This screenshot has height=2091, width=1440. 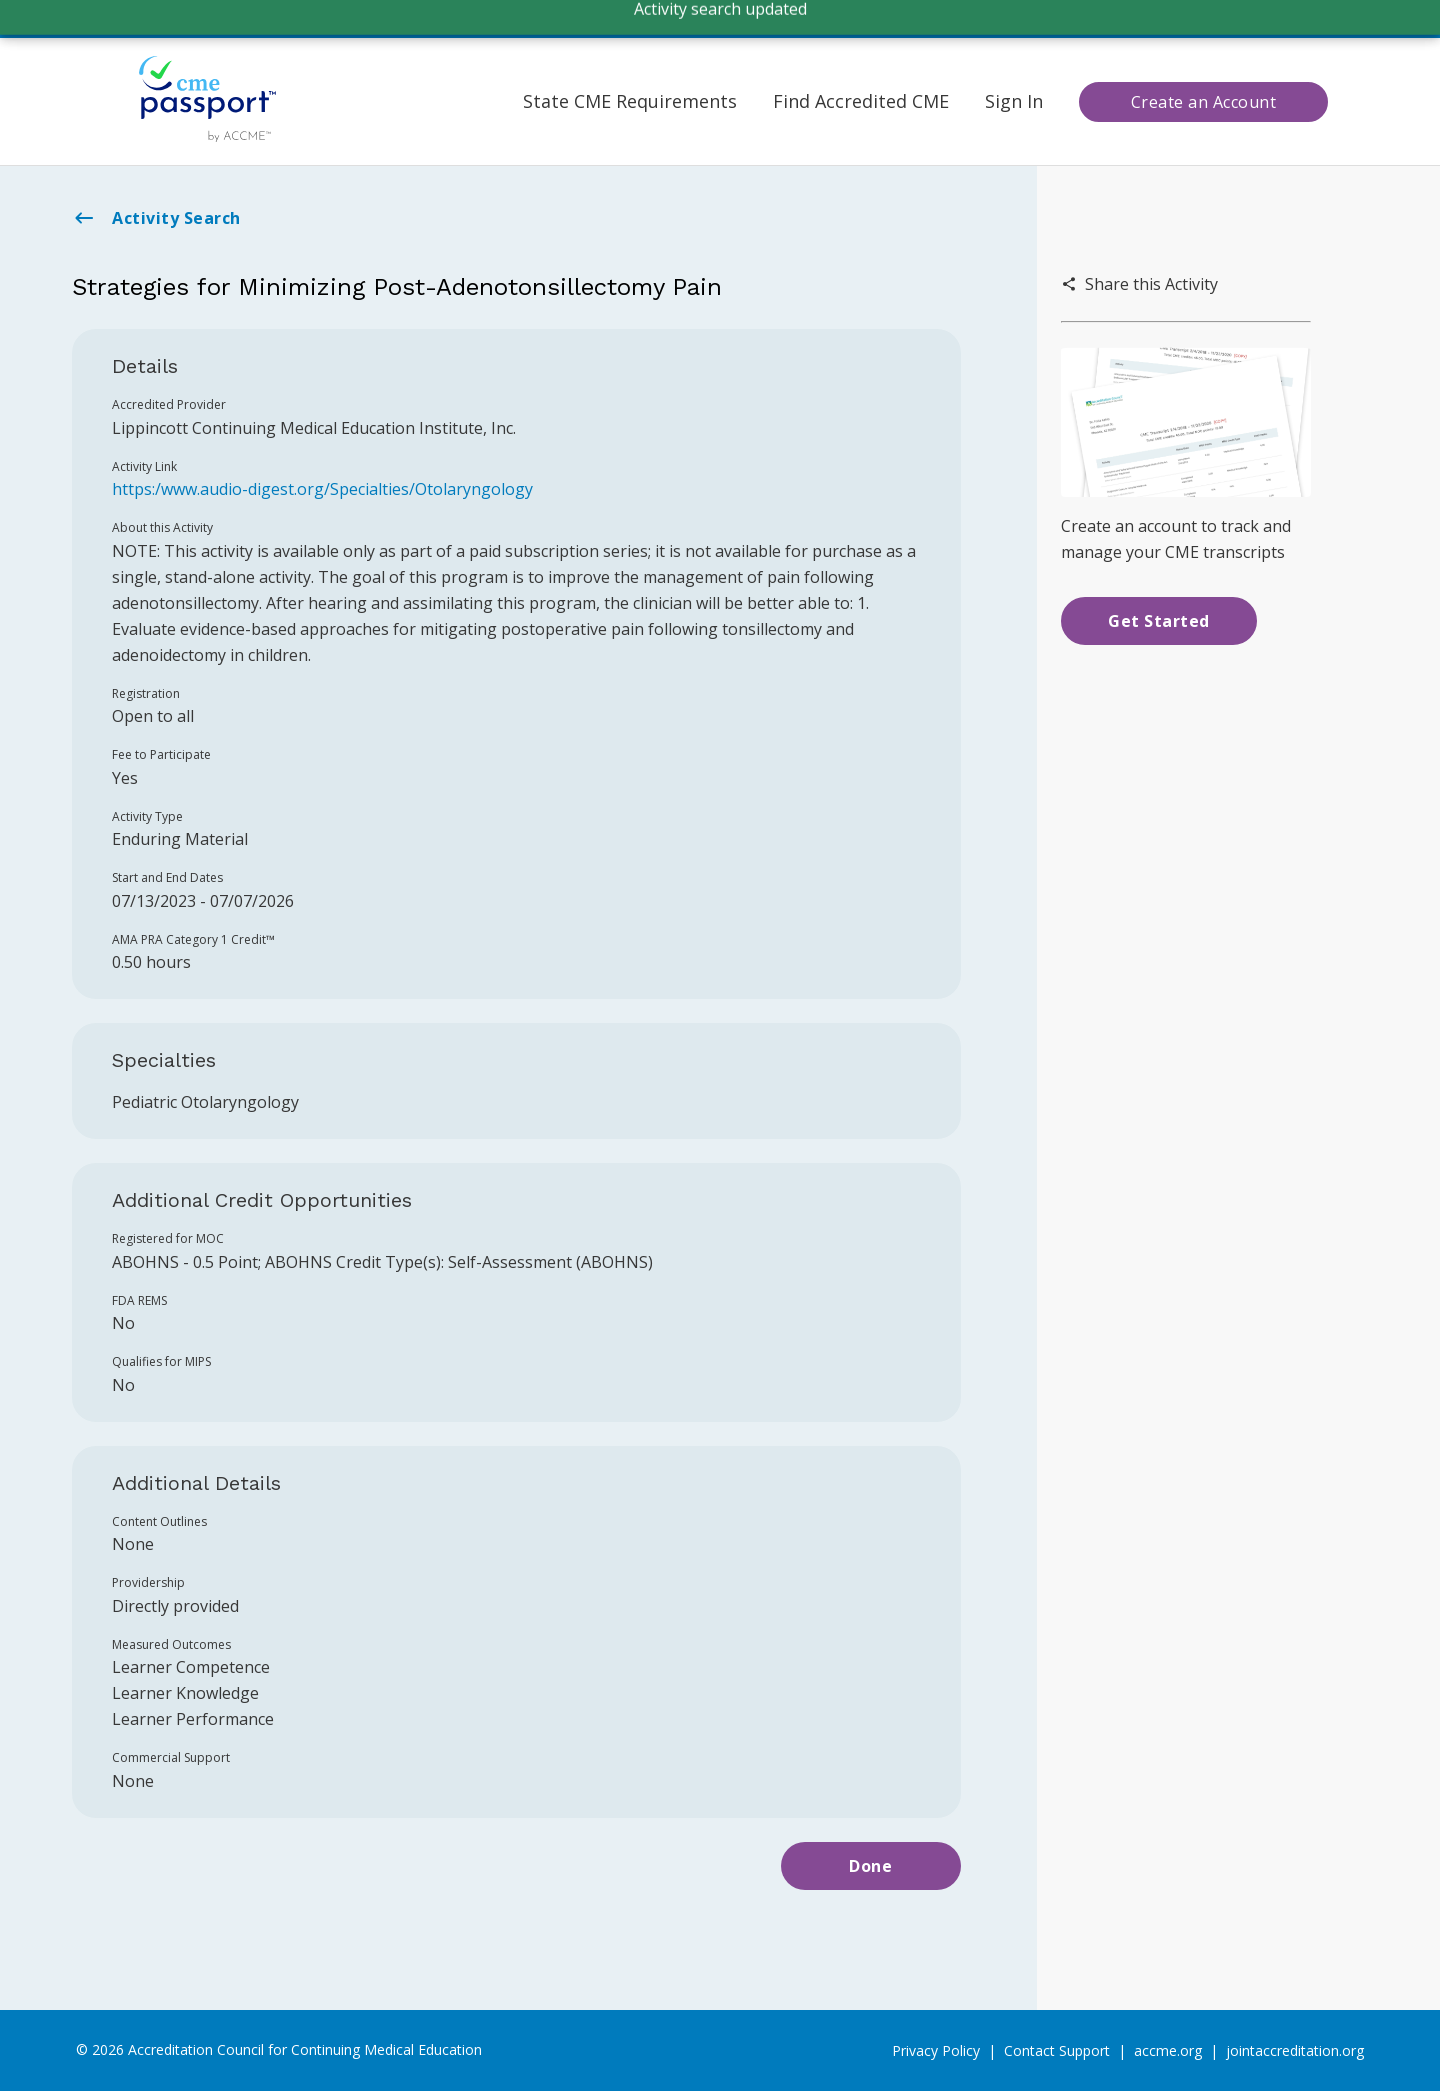 What do you see at coordinates (1139, 284) in the screenshot?
I see `Share this Activity` at bounding box center [1139, 284].